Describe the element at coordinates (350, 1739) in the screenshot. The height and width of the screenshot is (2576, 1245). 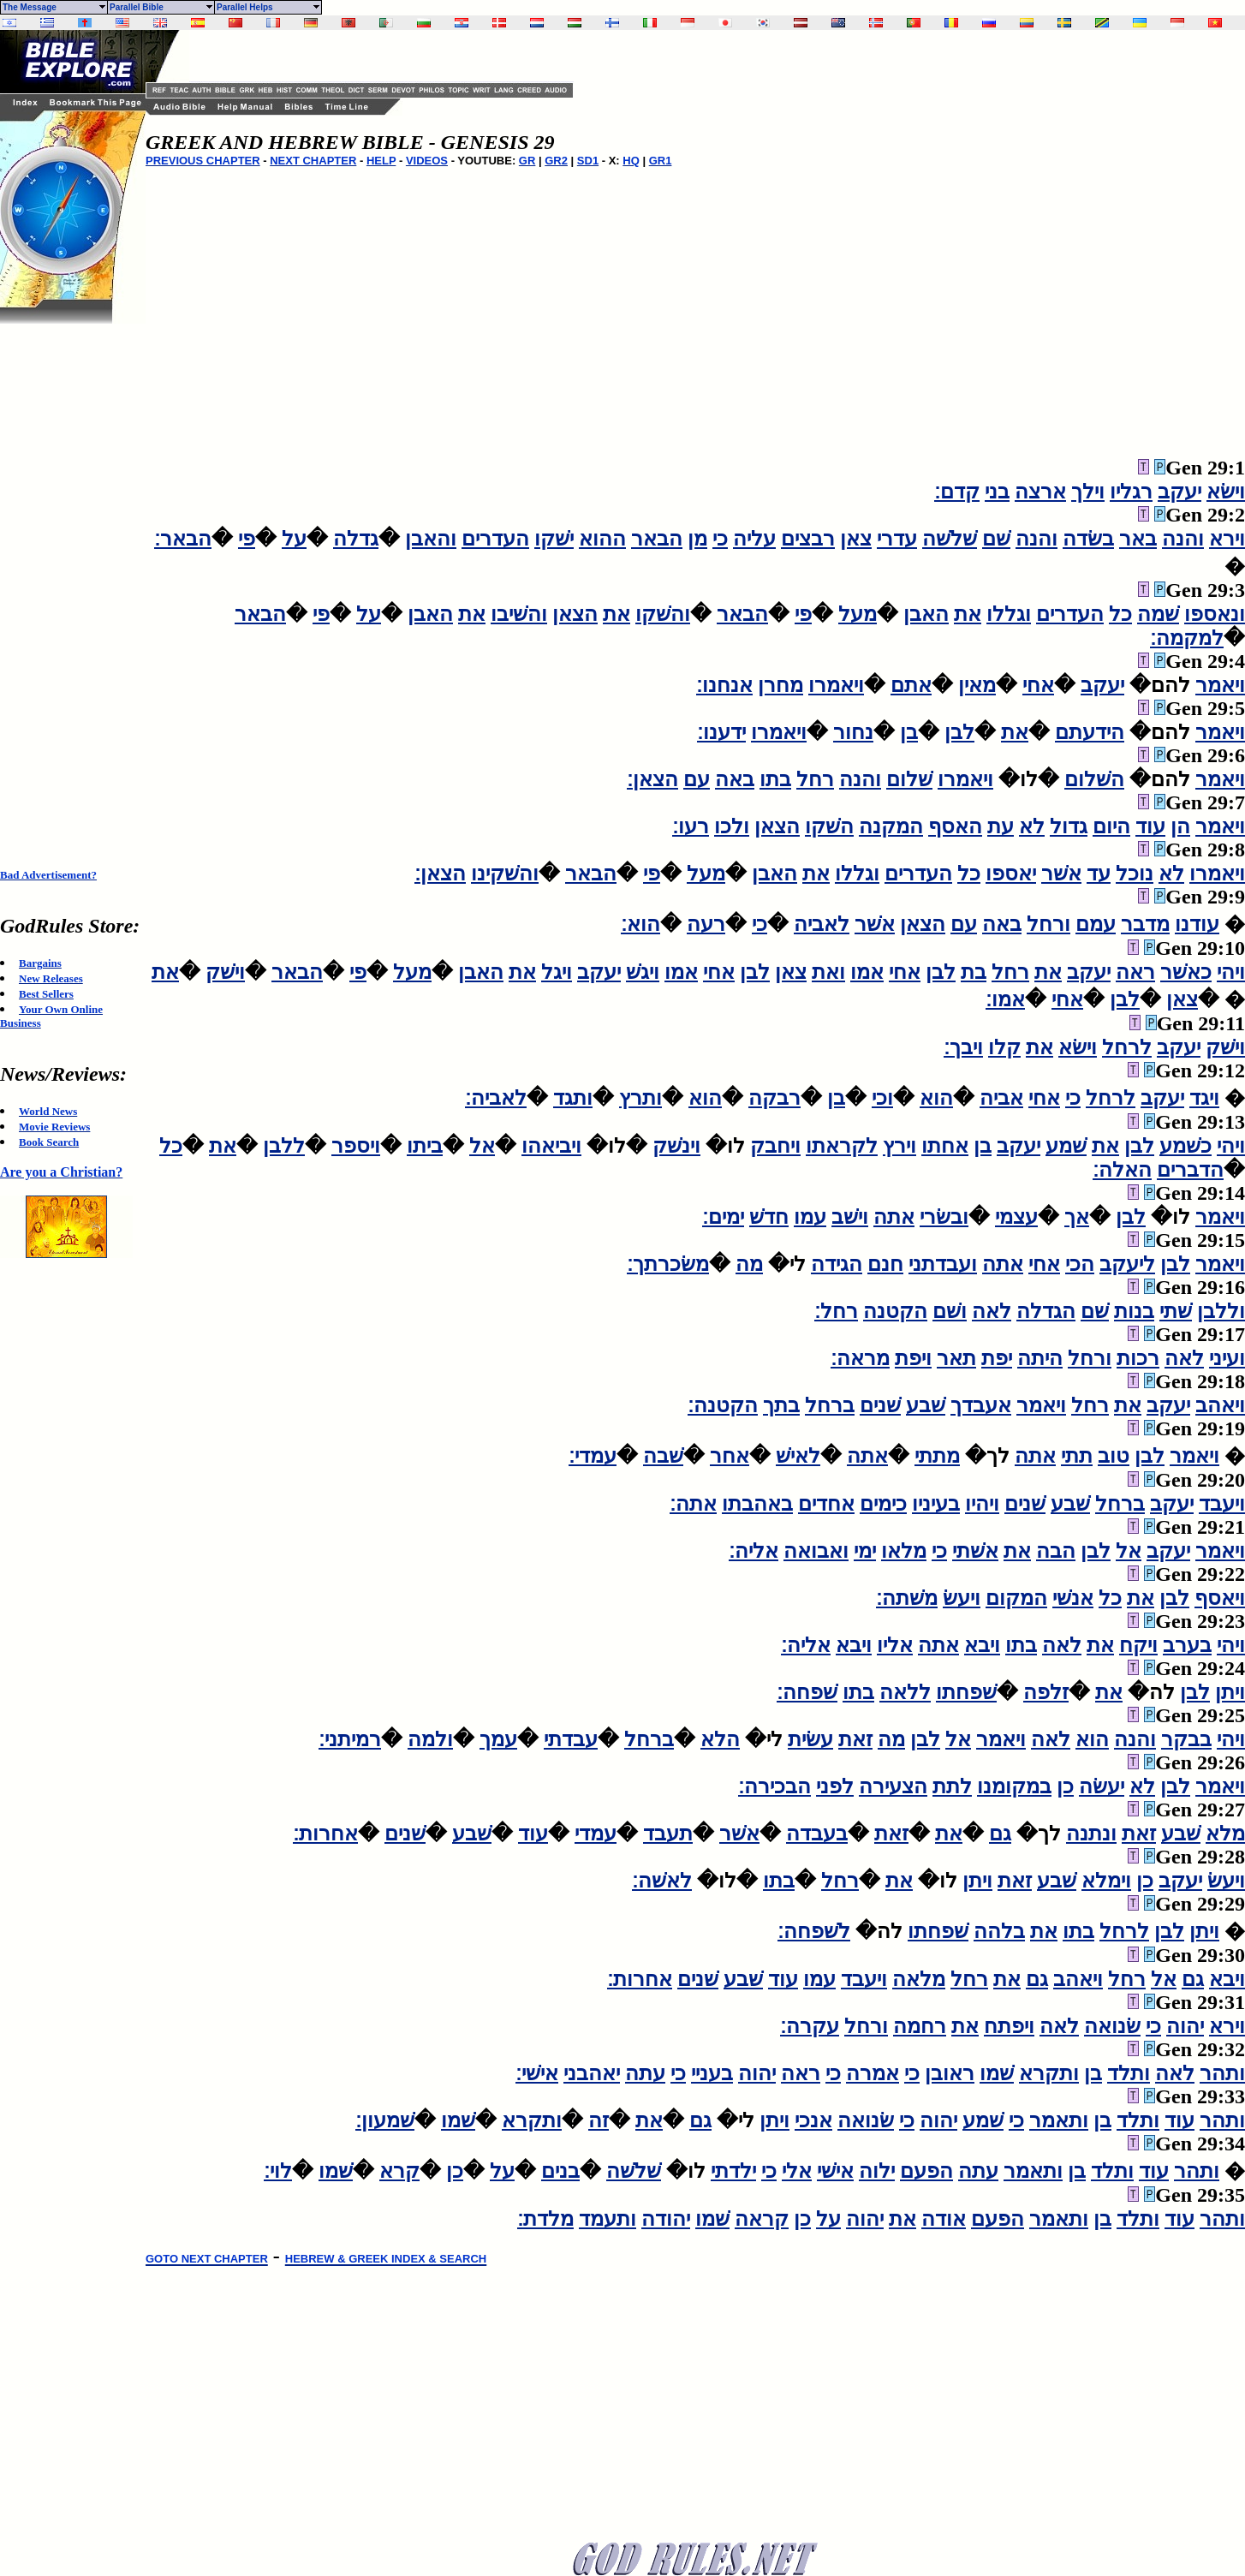
I see `רמיתני׃` at that location.